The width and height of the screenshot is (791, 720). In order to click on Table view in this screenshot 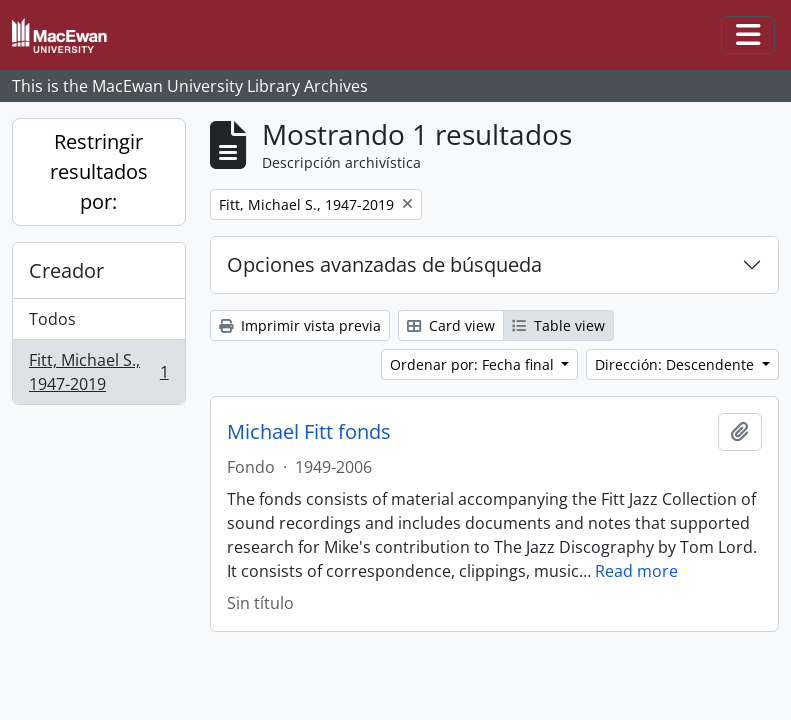, I will do `click(558, 325)`.